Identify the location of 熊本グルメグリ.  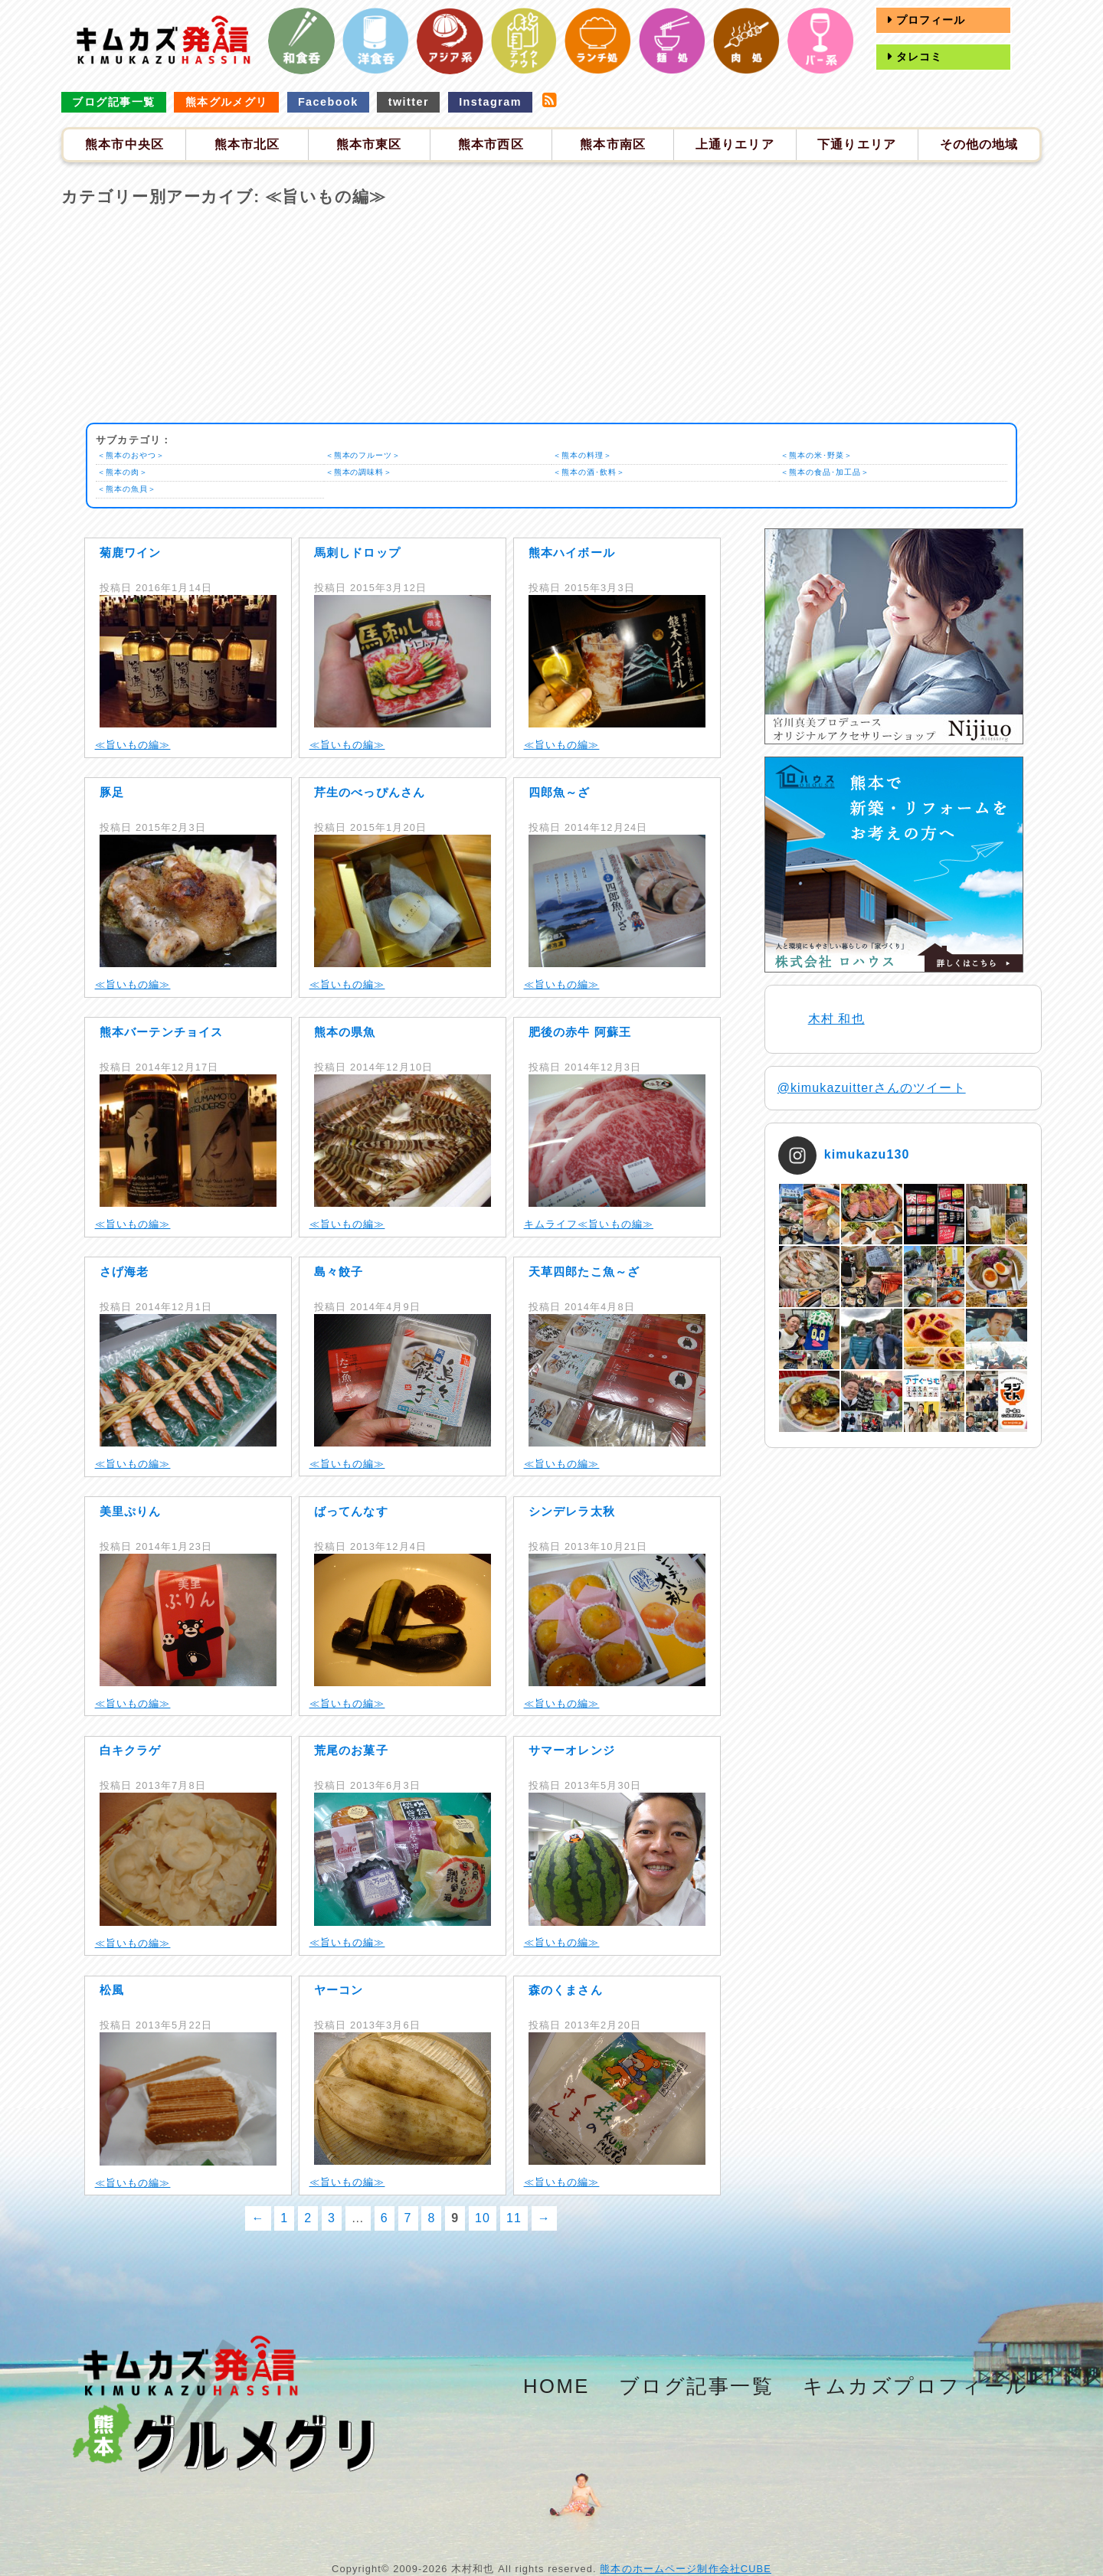
(226, 102).